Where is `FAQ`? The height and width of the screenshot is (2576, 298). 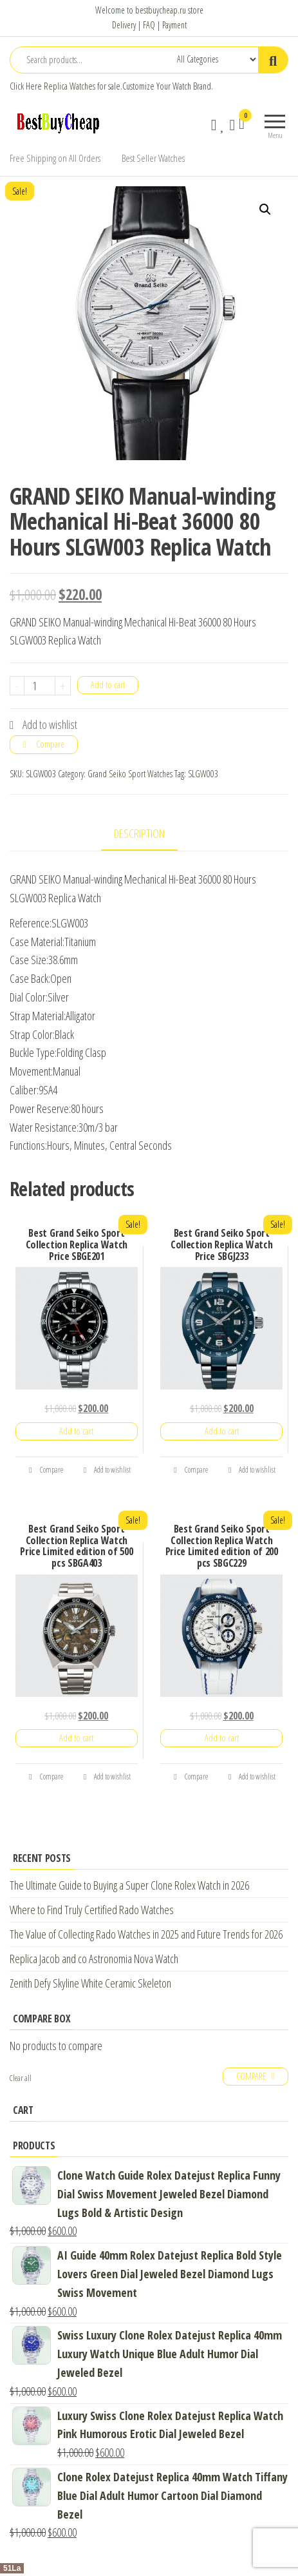 FAQ is located at coordinates (149, 25).